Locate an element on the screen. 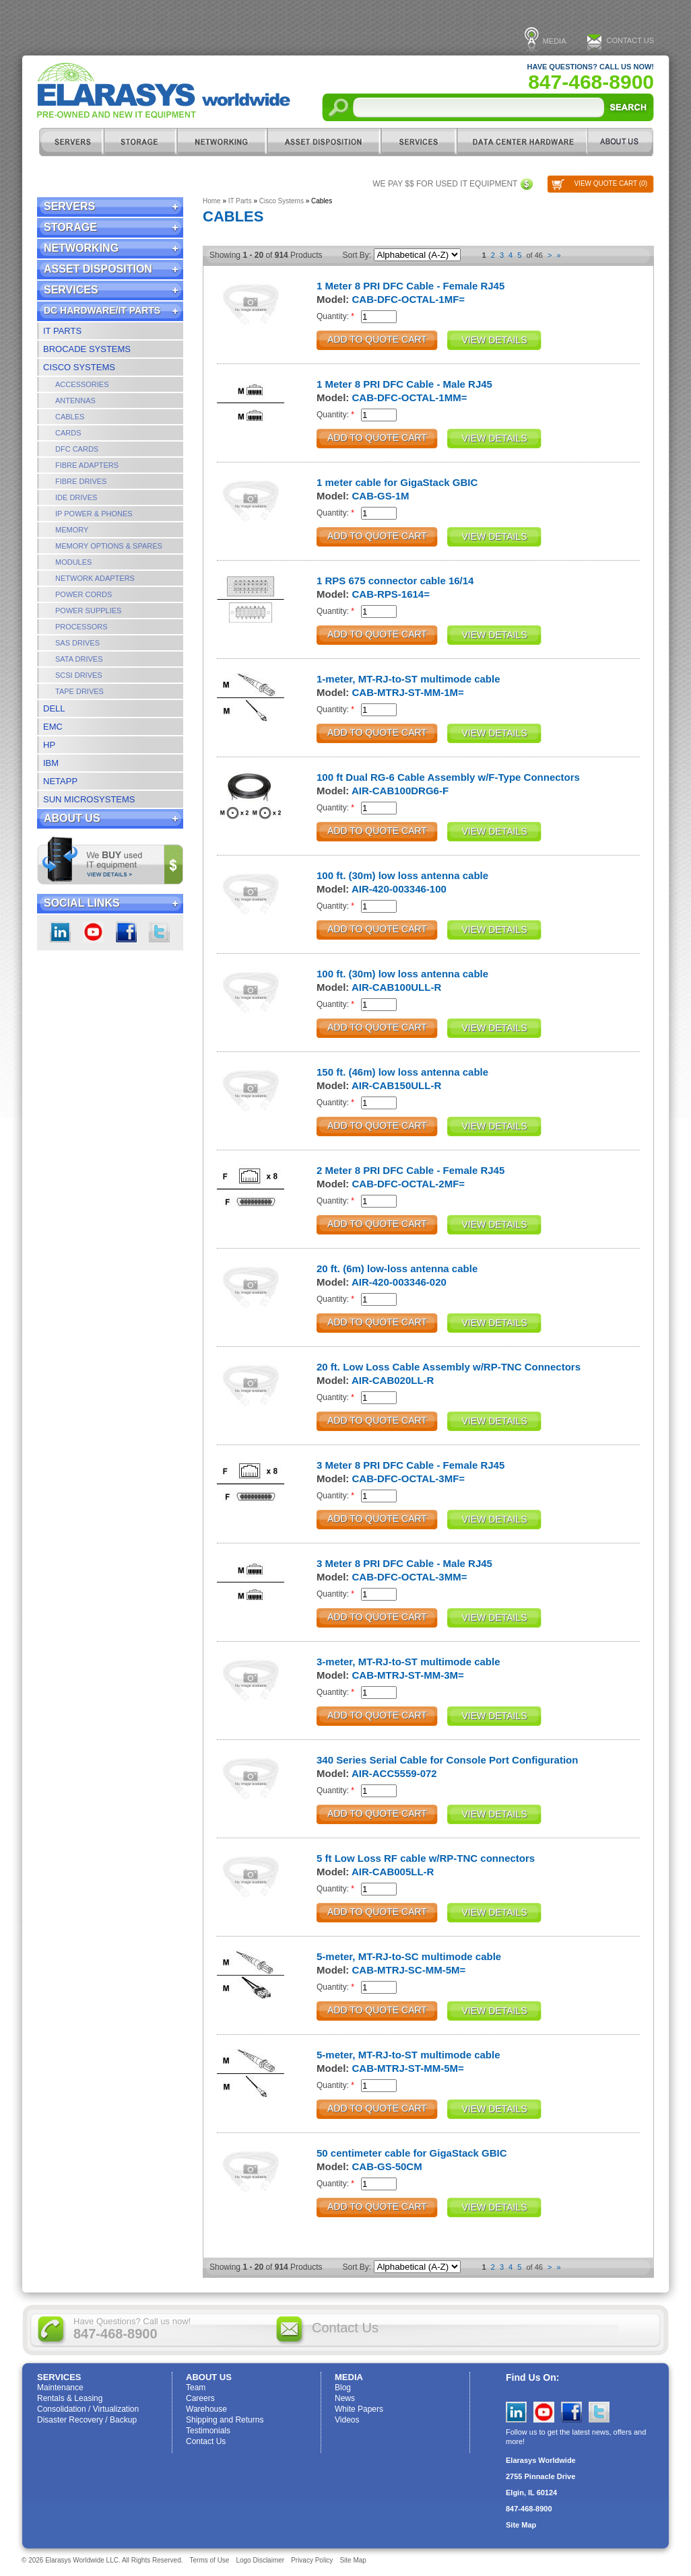 The width and height of the screenshot is (691, 2576). AIR-CAB005LL-R is located at coordinates (393, 1871).